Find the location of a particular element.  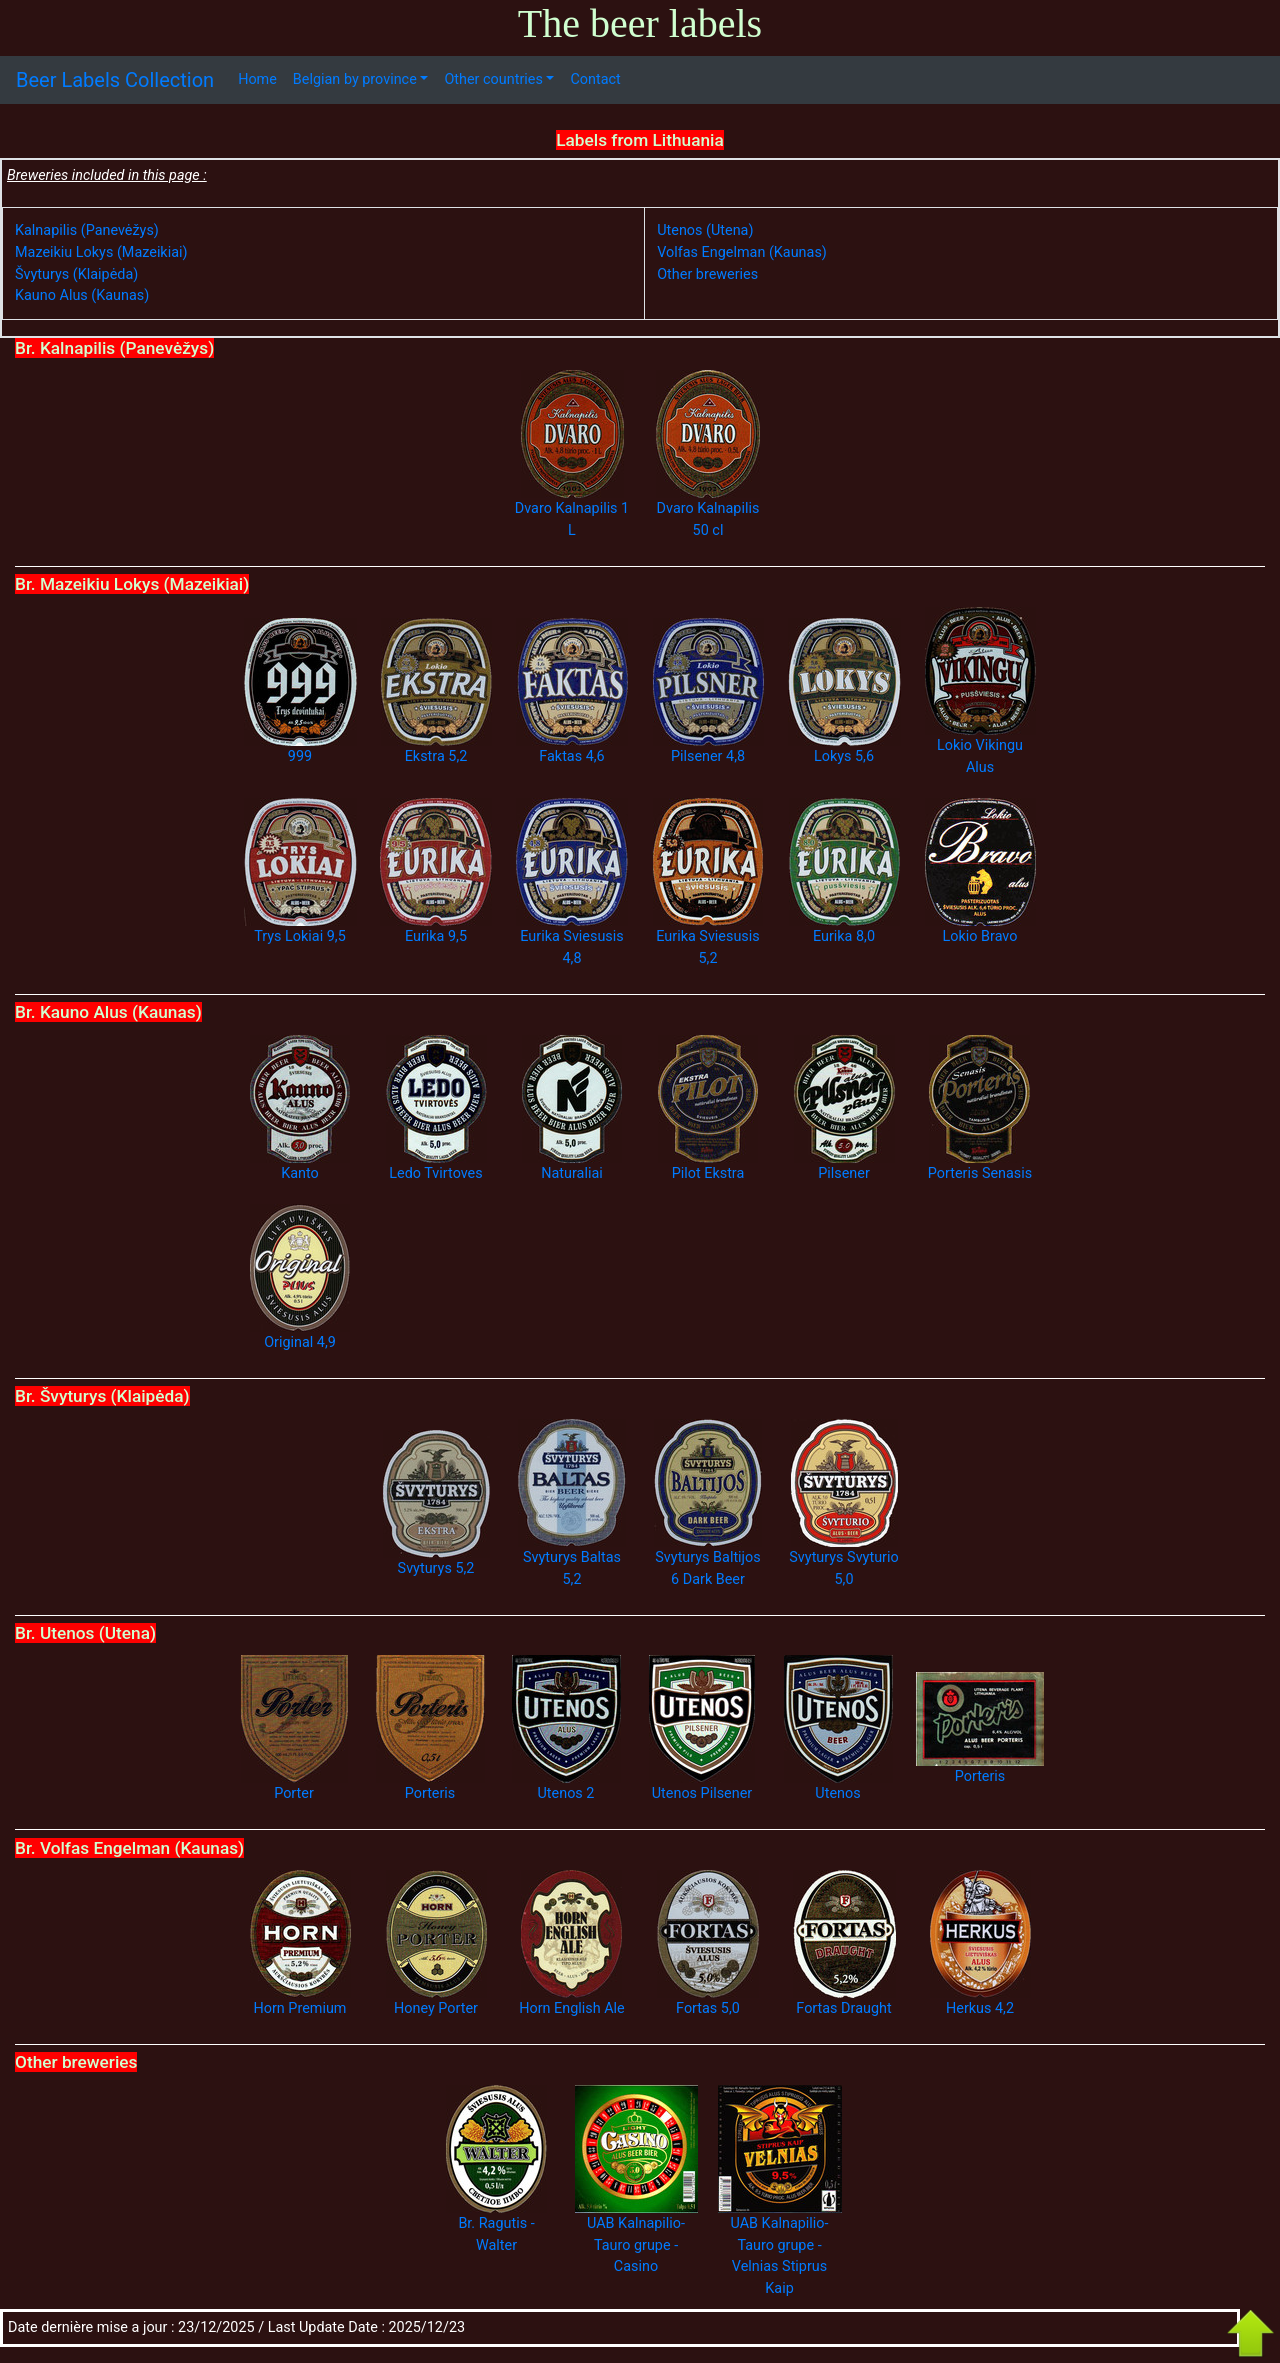

Beer Labels Collection is located at coordinates (115, 80).